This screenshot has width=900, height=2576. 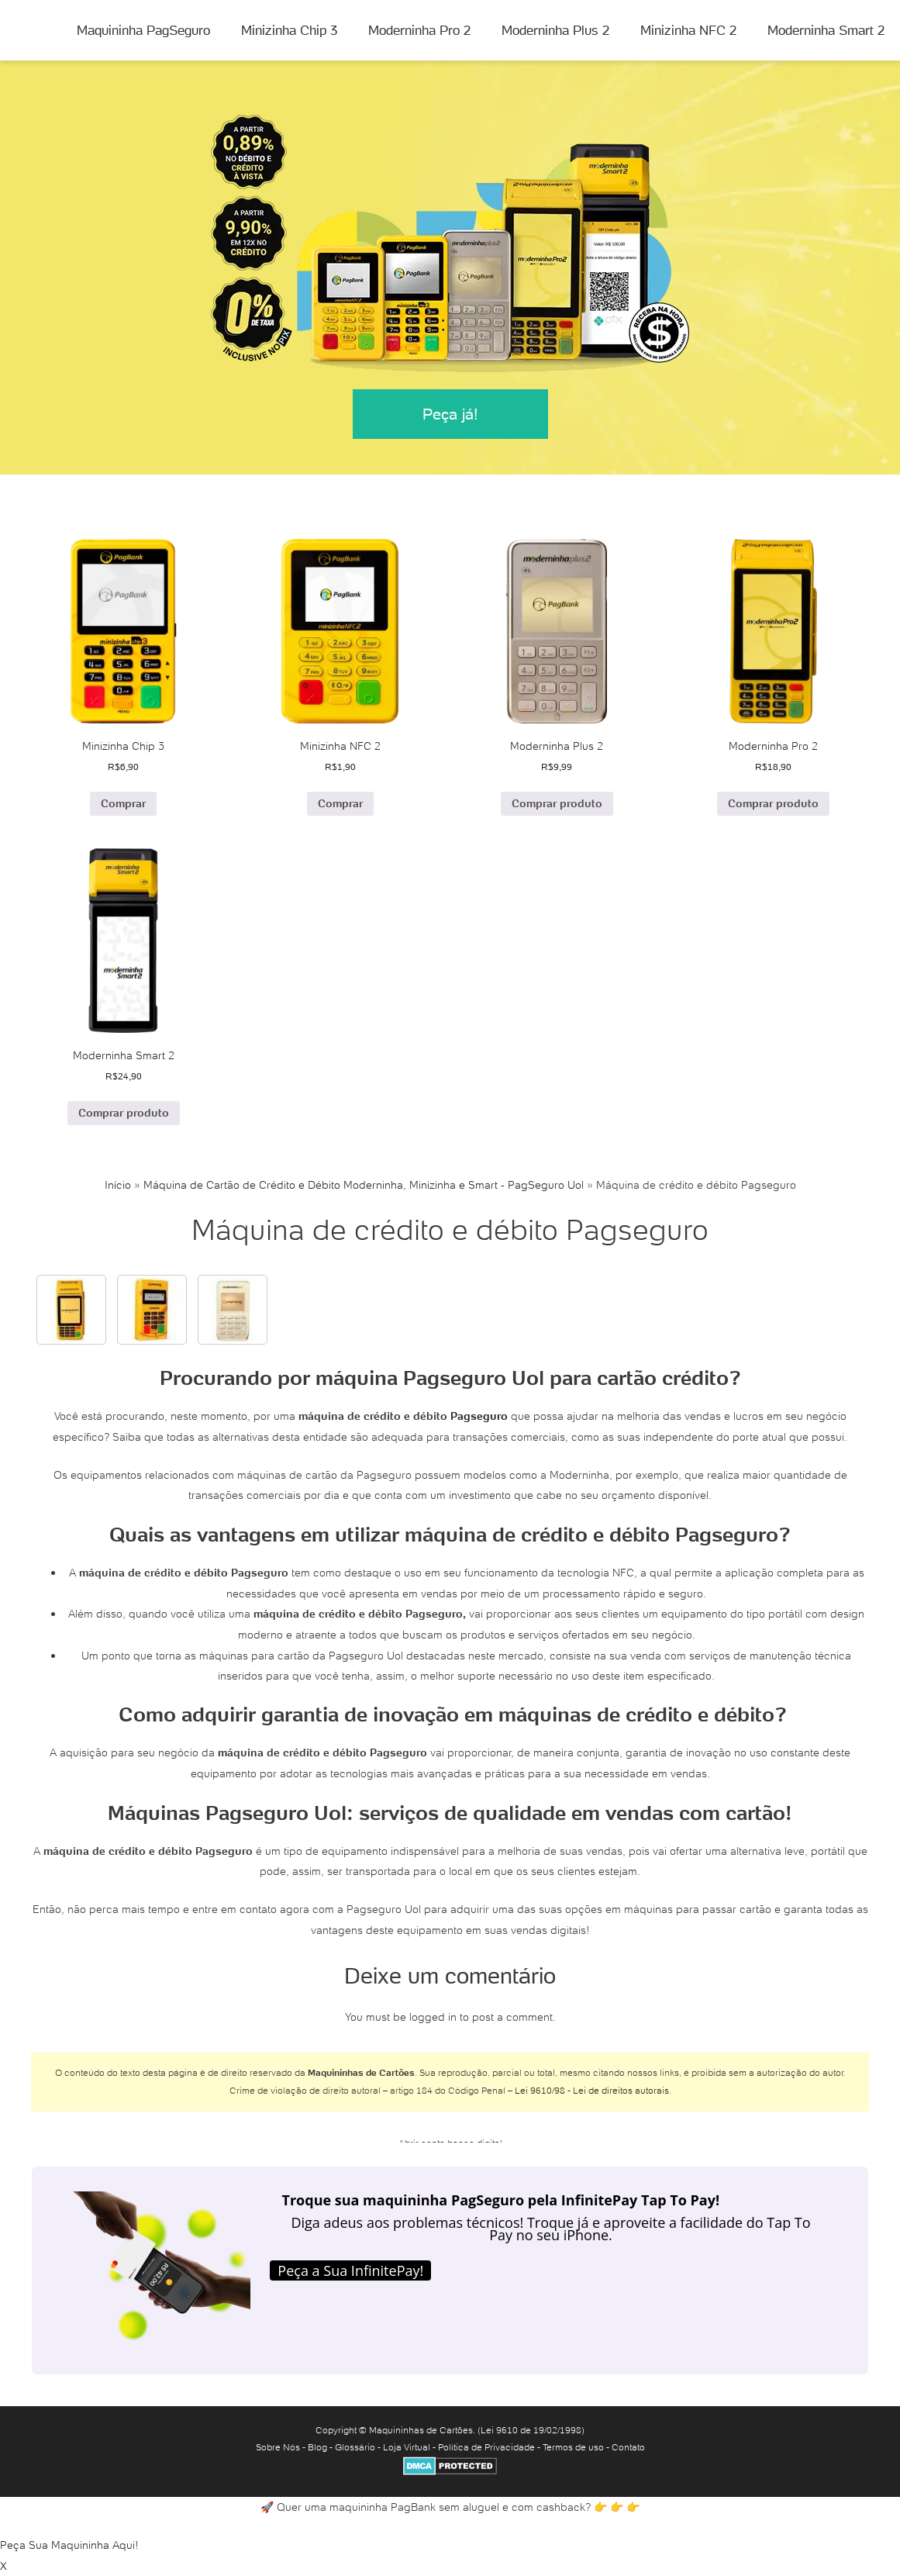 What do you see at coordinates (557, 803) in the screenshot?
I see `Comprar produto [Comprar “Moderninha Plus 2”]` at bounding box center [557, 803].